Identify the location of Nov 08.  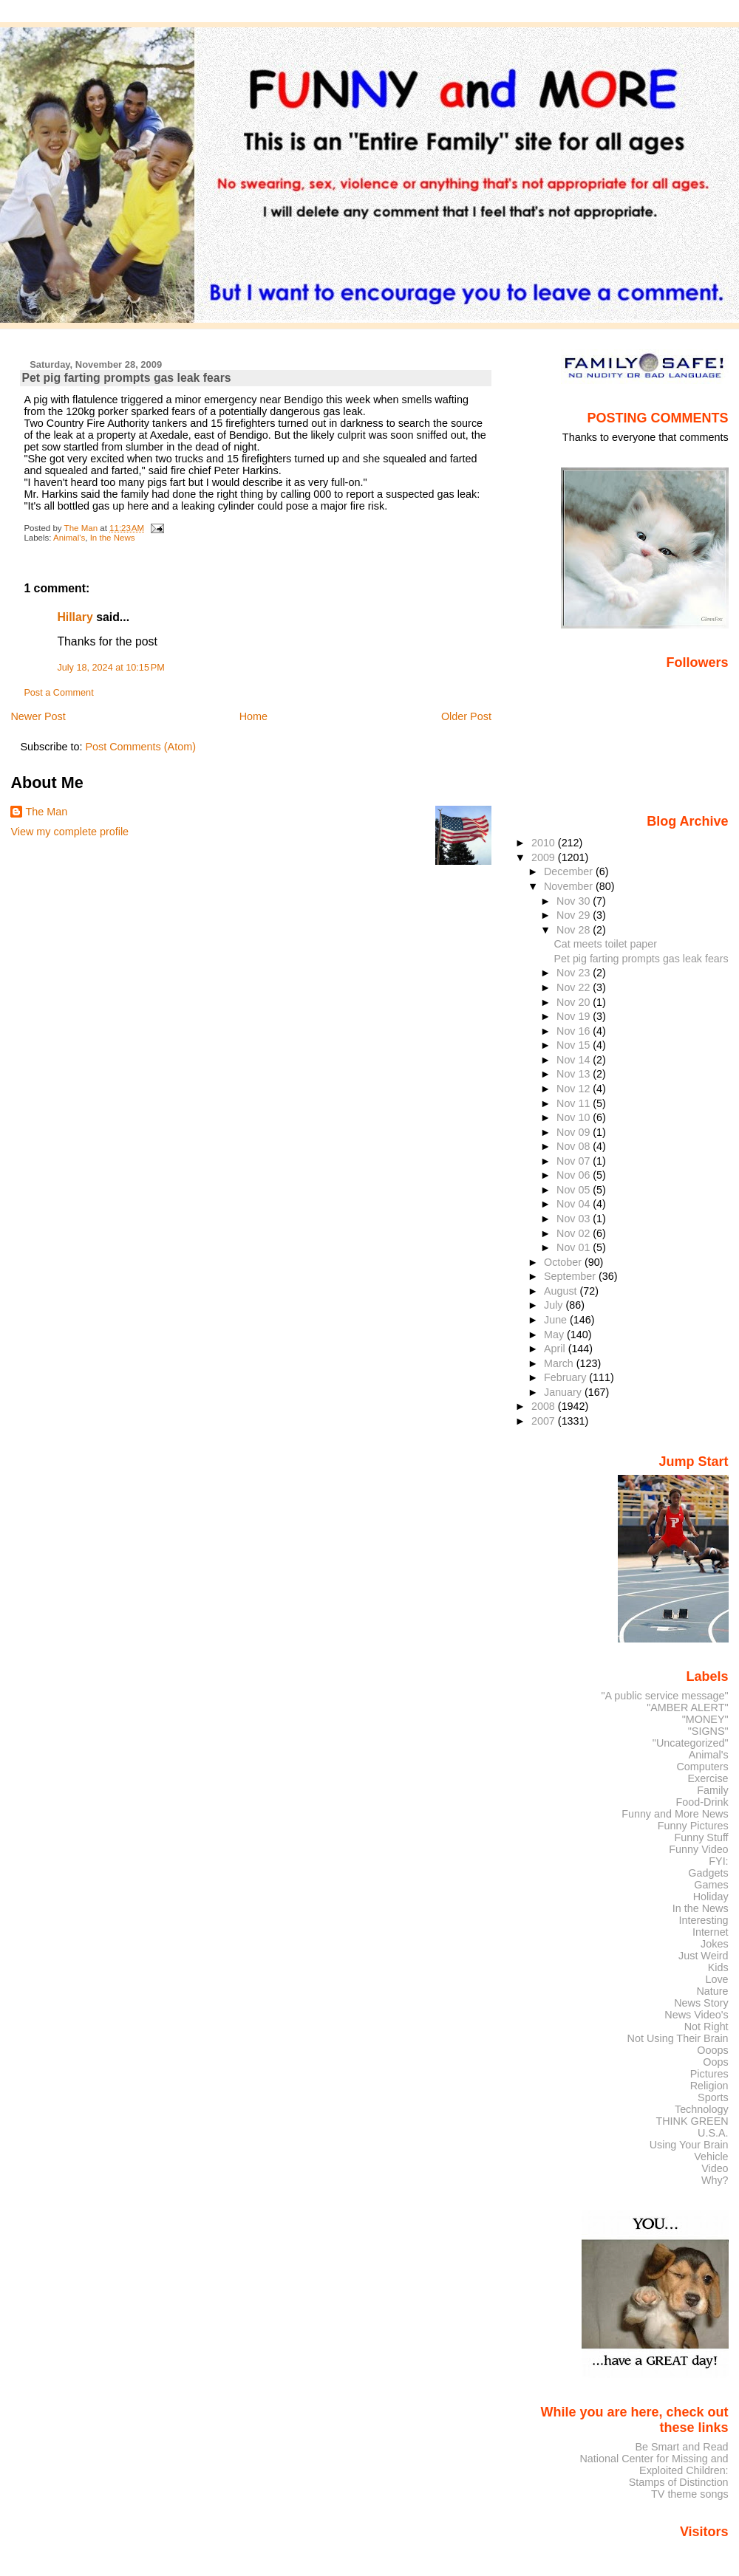
(574, 1146).